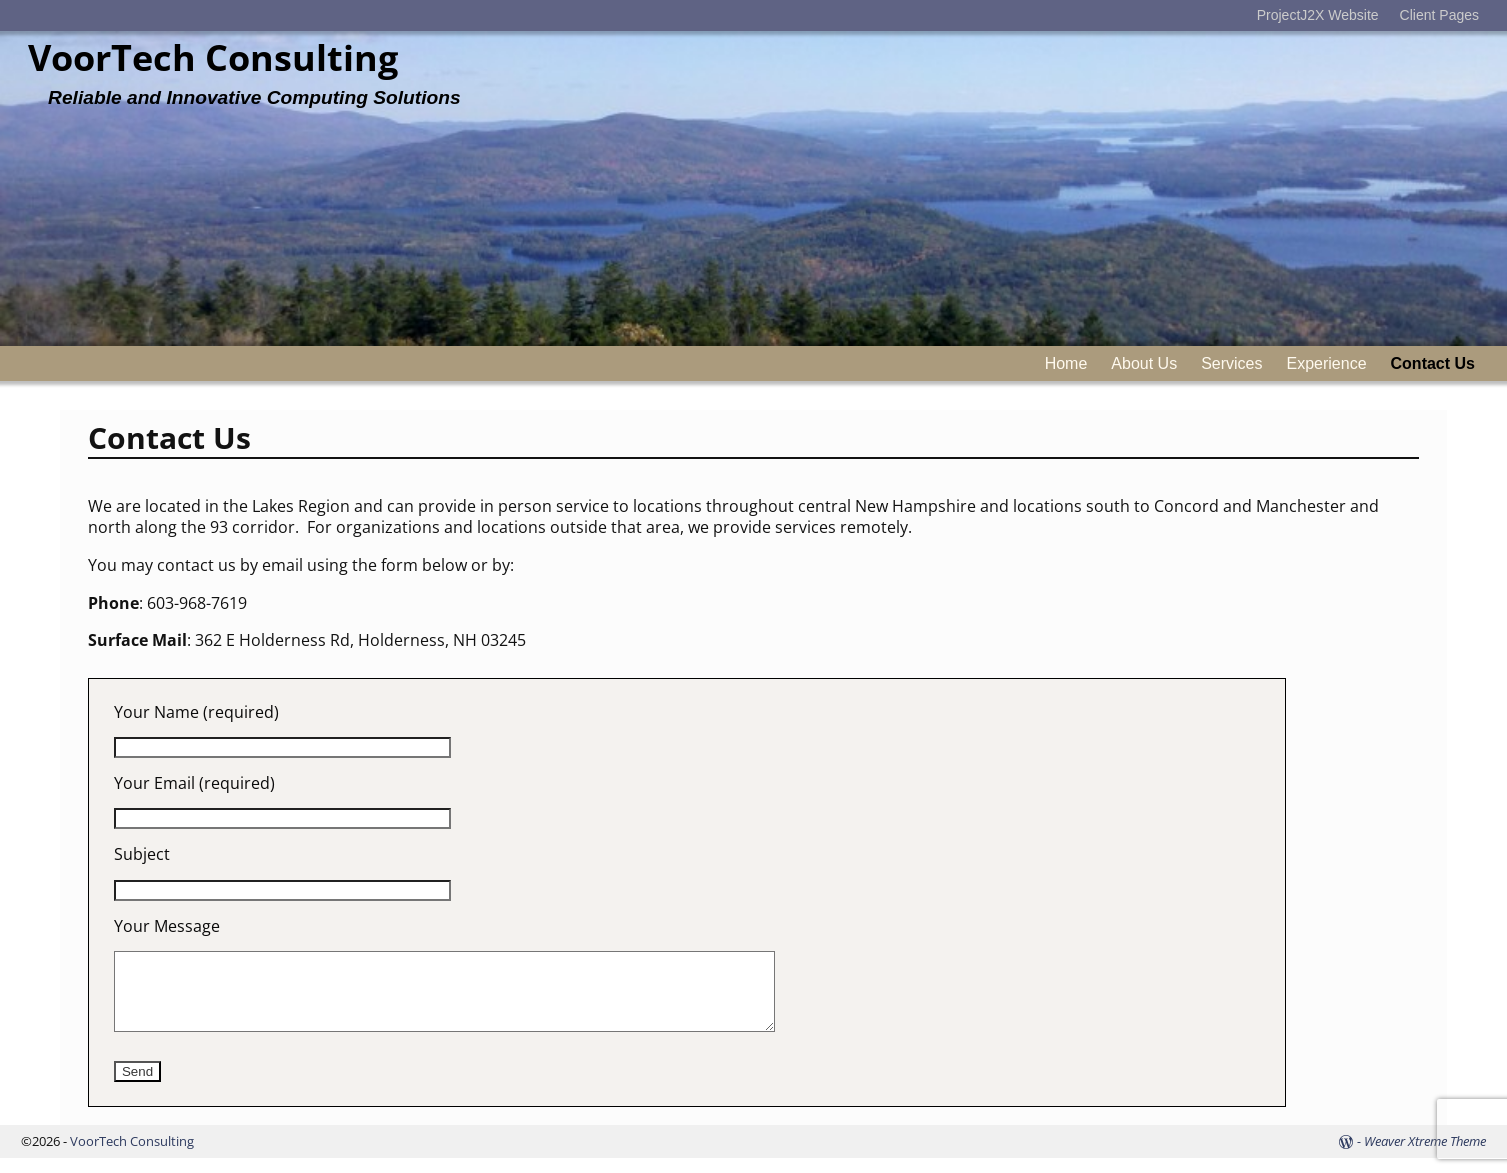 The image size is (1507, 1173). I want to click on About Us, so click(1144, 363).